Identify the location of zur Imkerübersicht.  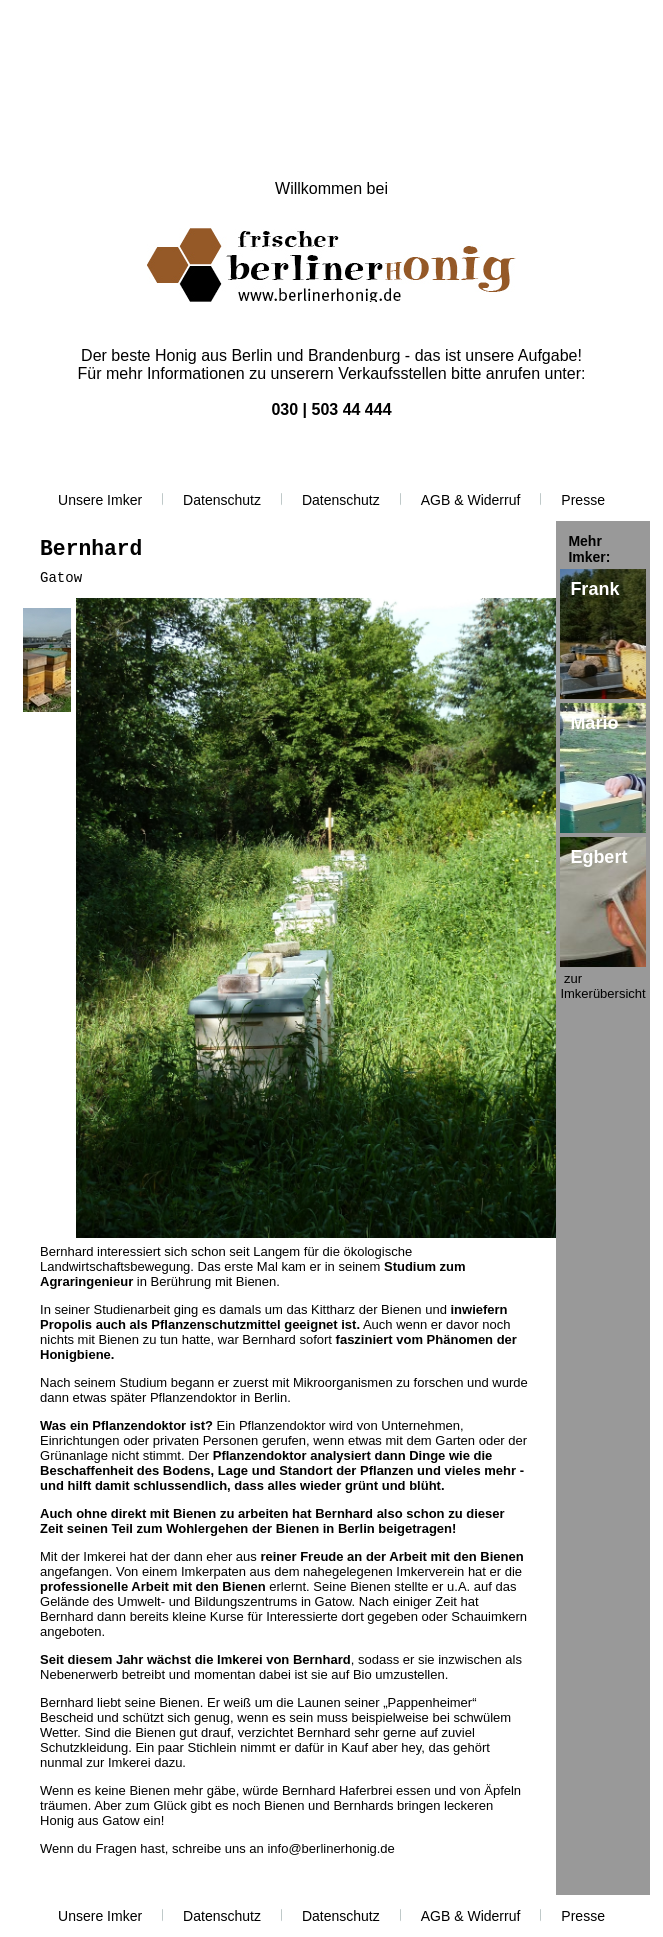
(602, 986).